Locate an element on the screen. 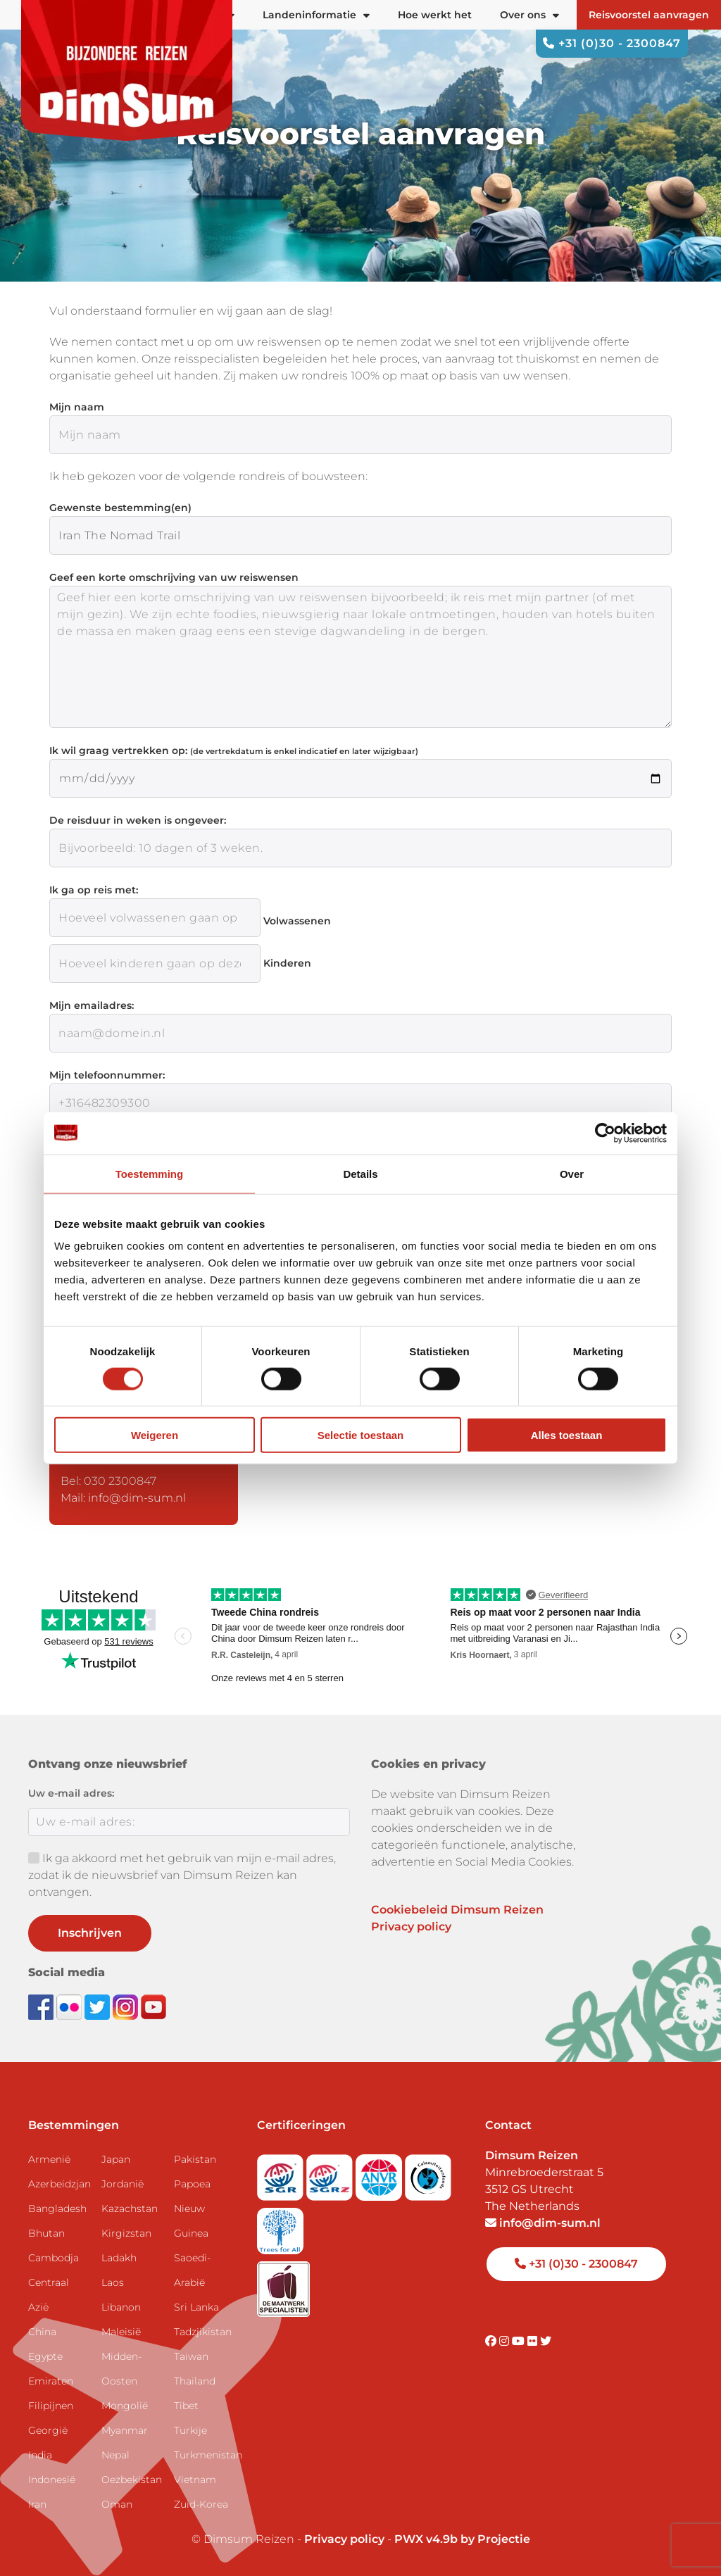 This screenshot has height=2576, width=721. Mijn naam is located at coordinates (76, 407).